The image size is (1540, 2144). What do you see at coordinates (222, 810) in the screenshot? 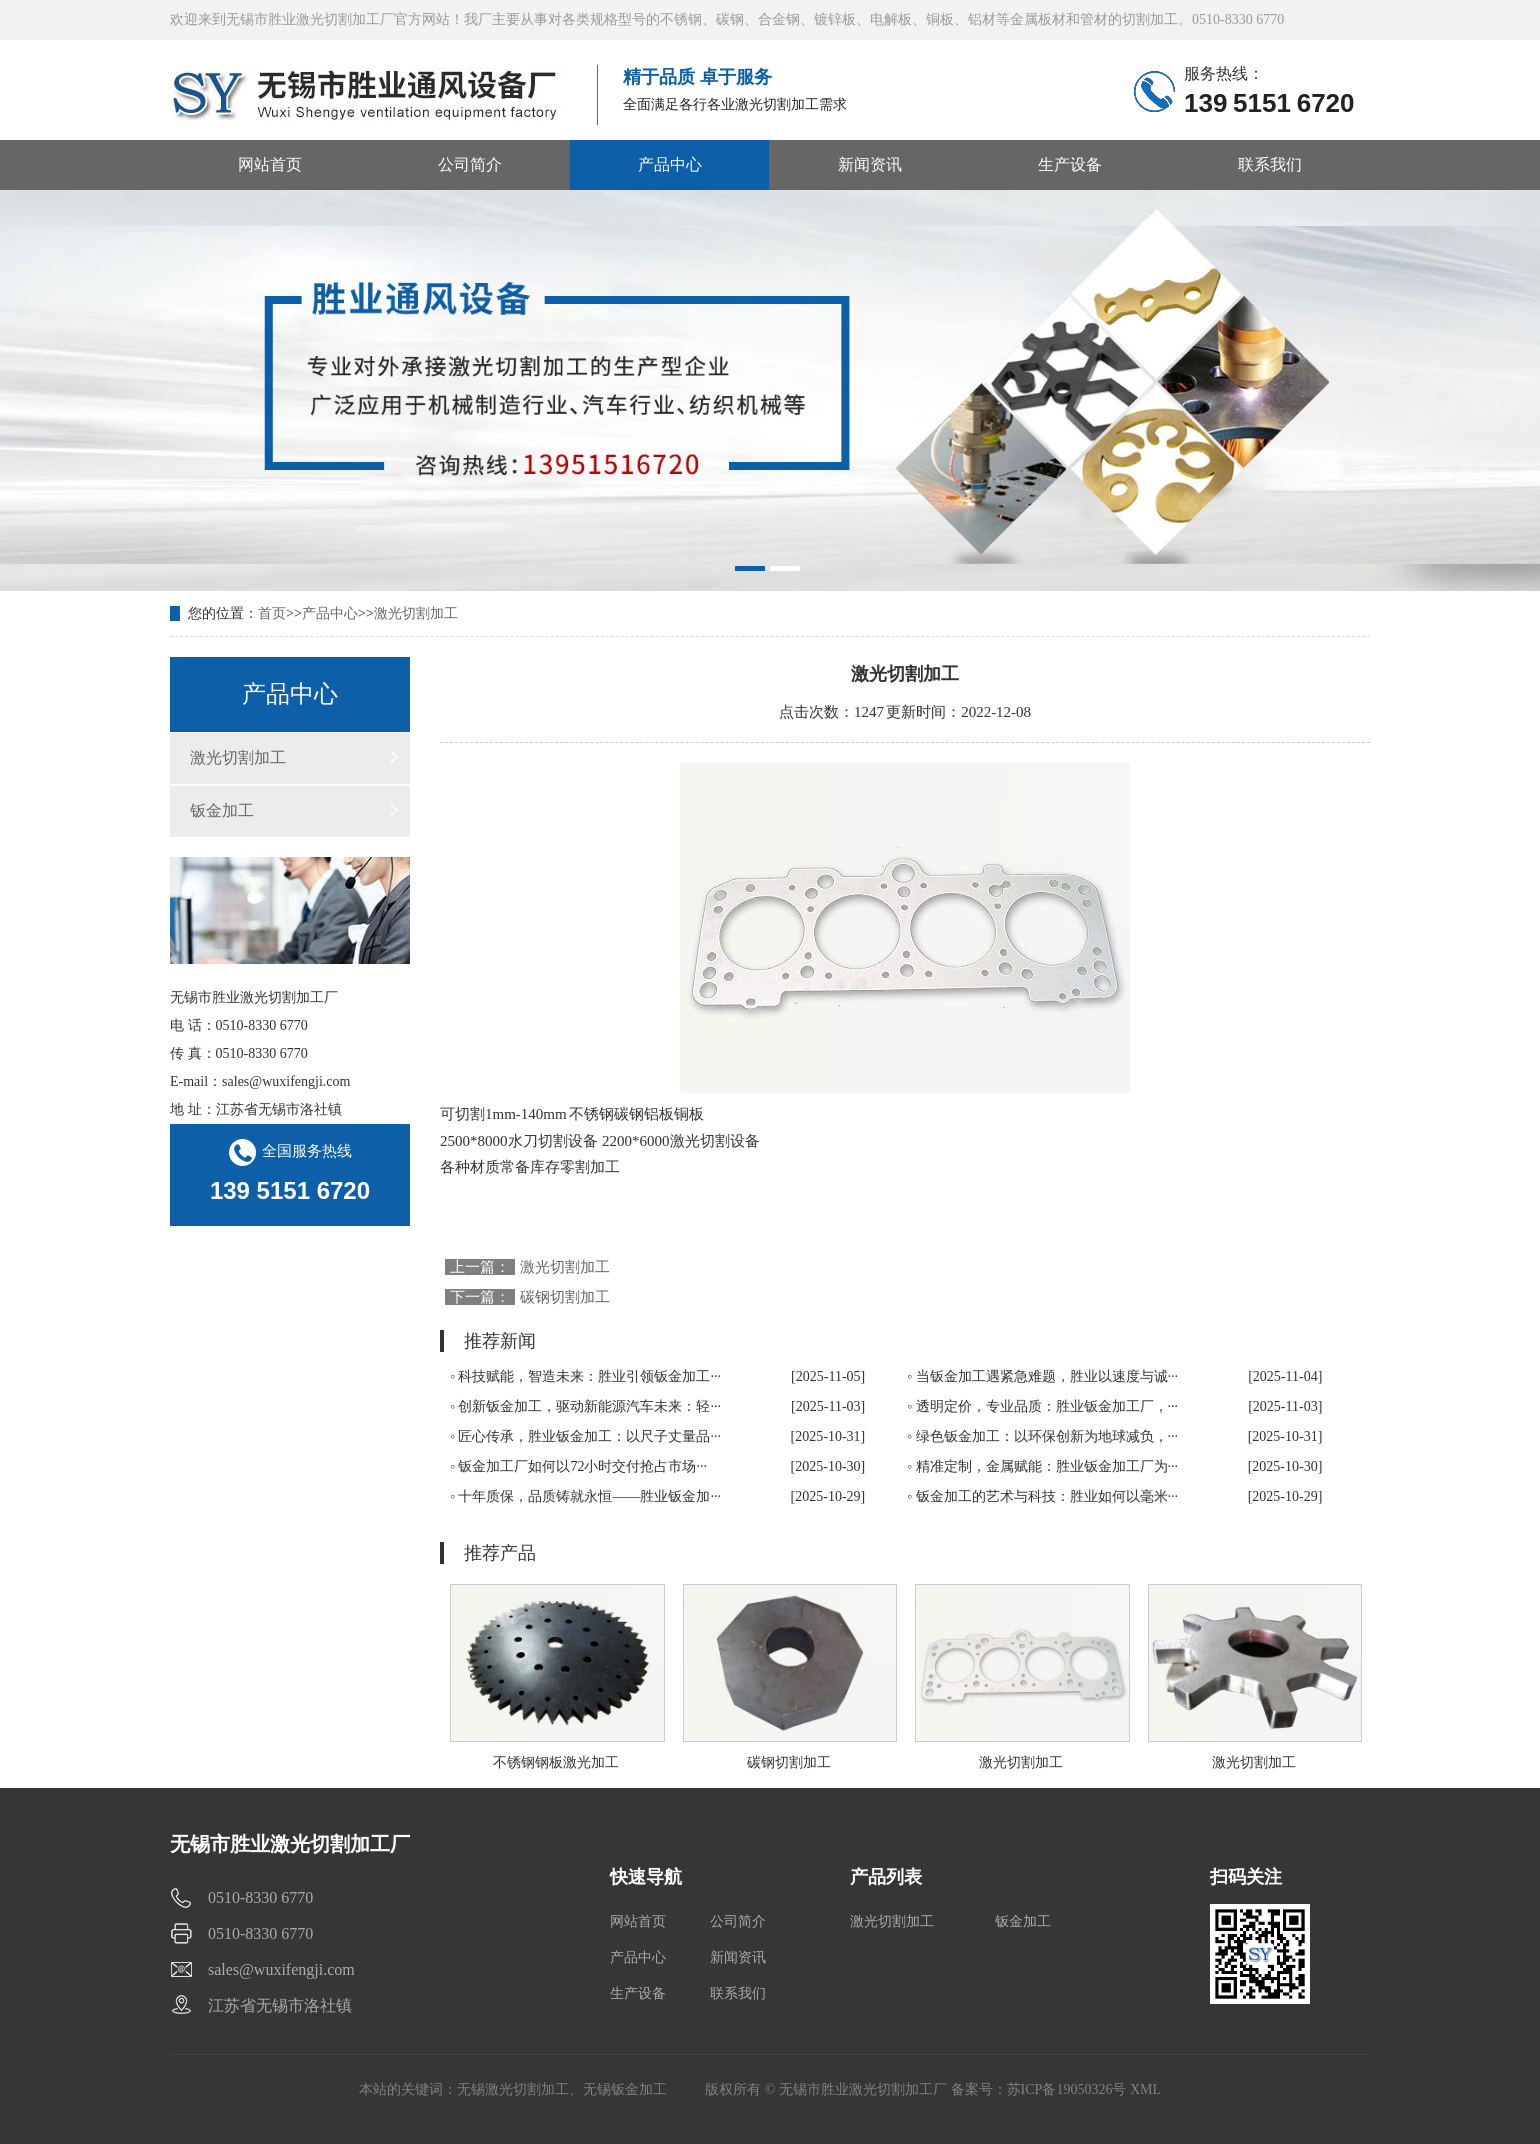
I see `钣金加工` at bounding box center [222, 810].